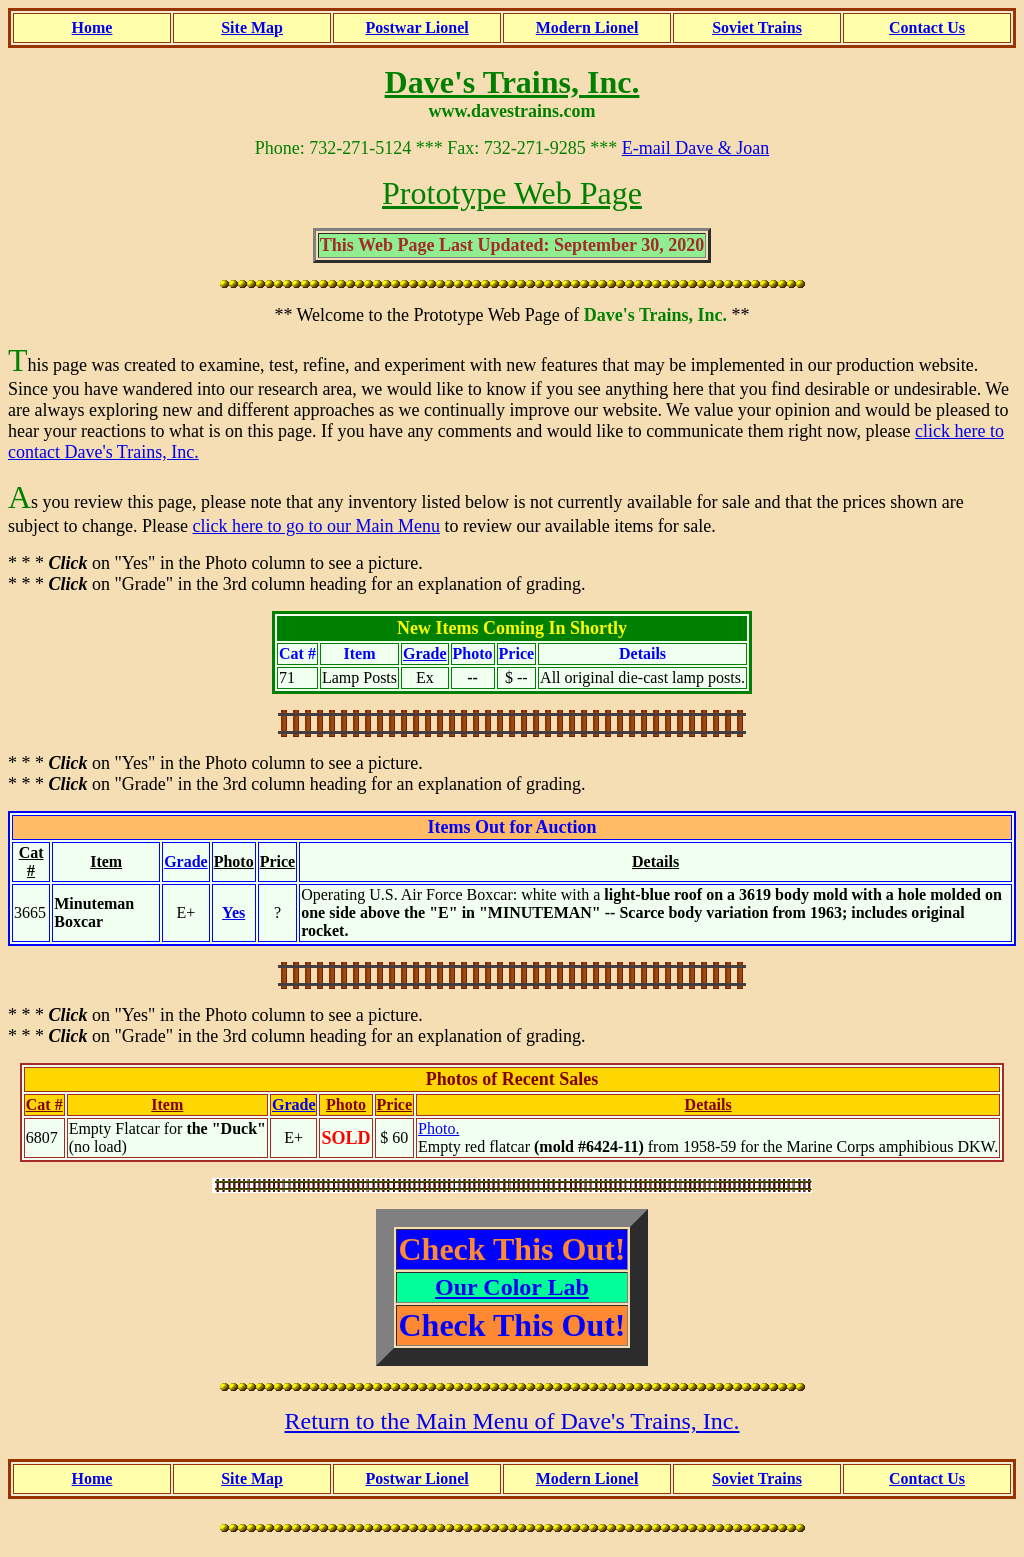  What do you see at coordinates (512, 1287) in the screenshot?
I see `Our Color Lab` at bounding box center [512, 1287].